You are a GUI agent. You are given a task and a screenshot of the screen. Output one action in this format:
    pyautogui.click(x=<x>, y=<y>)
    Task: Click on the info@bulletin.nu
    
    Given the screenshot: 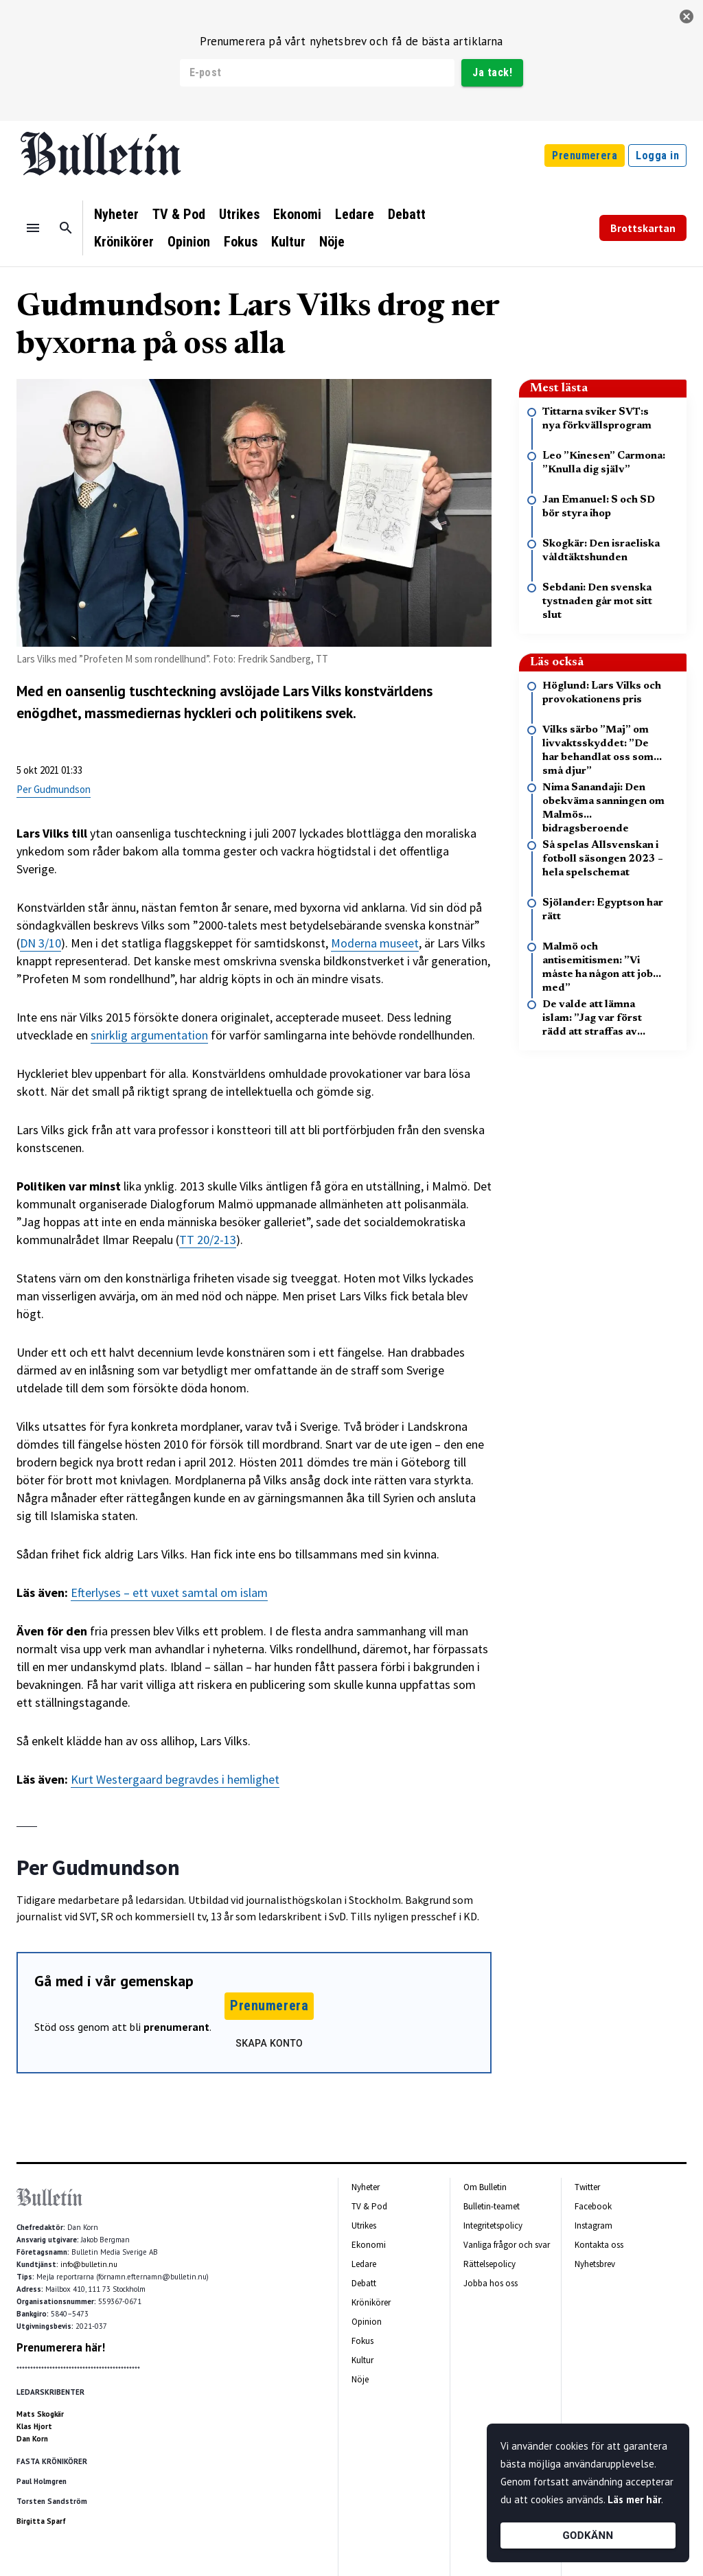 What is the action you would take?
    pyautogui.click(x=88, y=2264)
    